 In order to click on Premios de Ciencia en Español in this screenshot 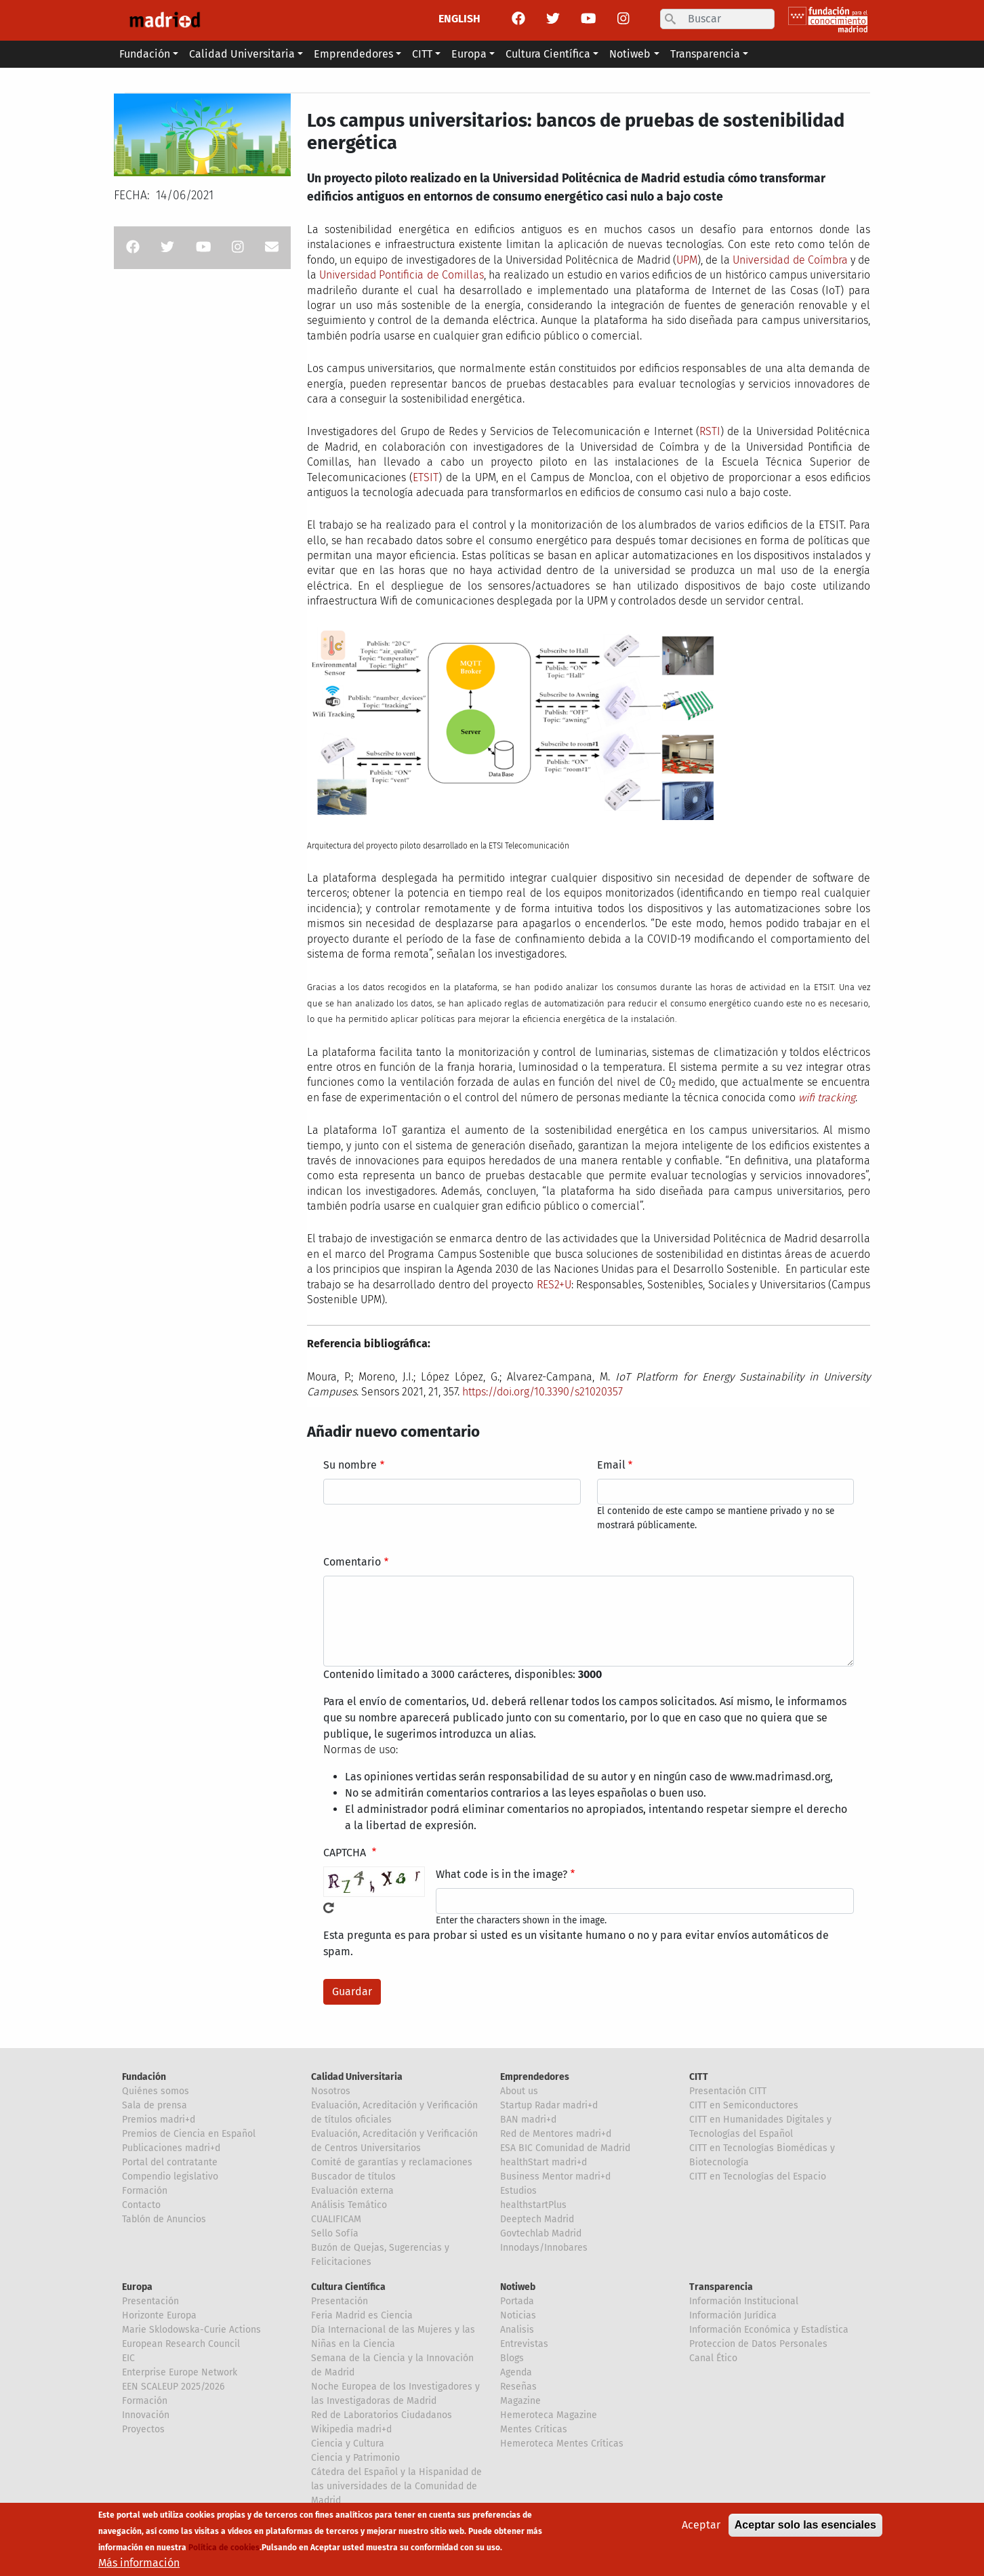, I will do `click(188, 2134)`.